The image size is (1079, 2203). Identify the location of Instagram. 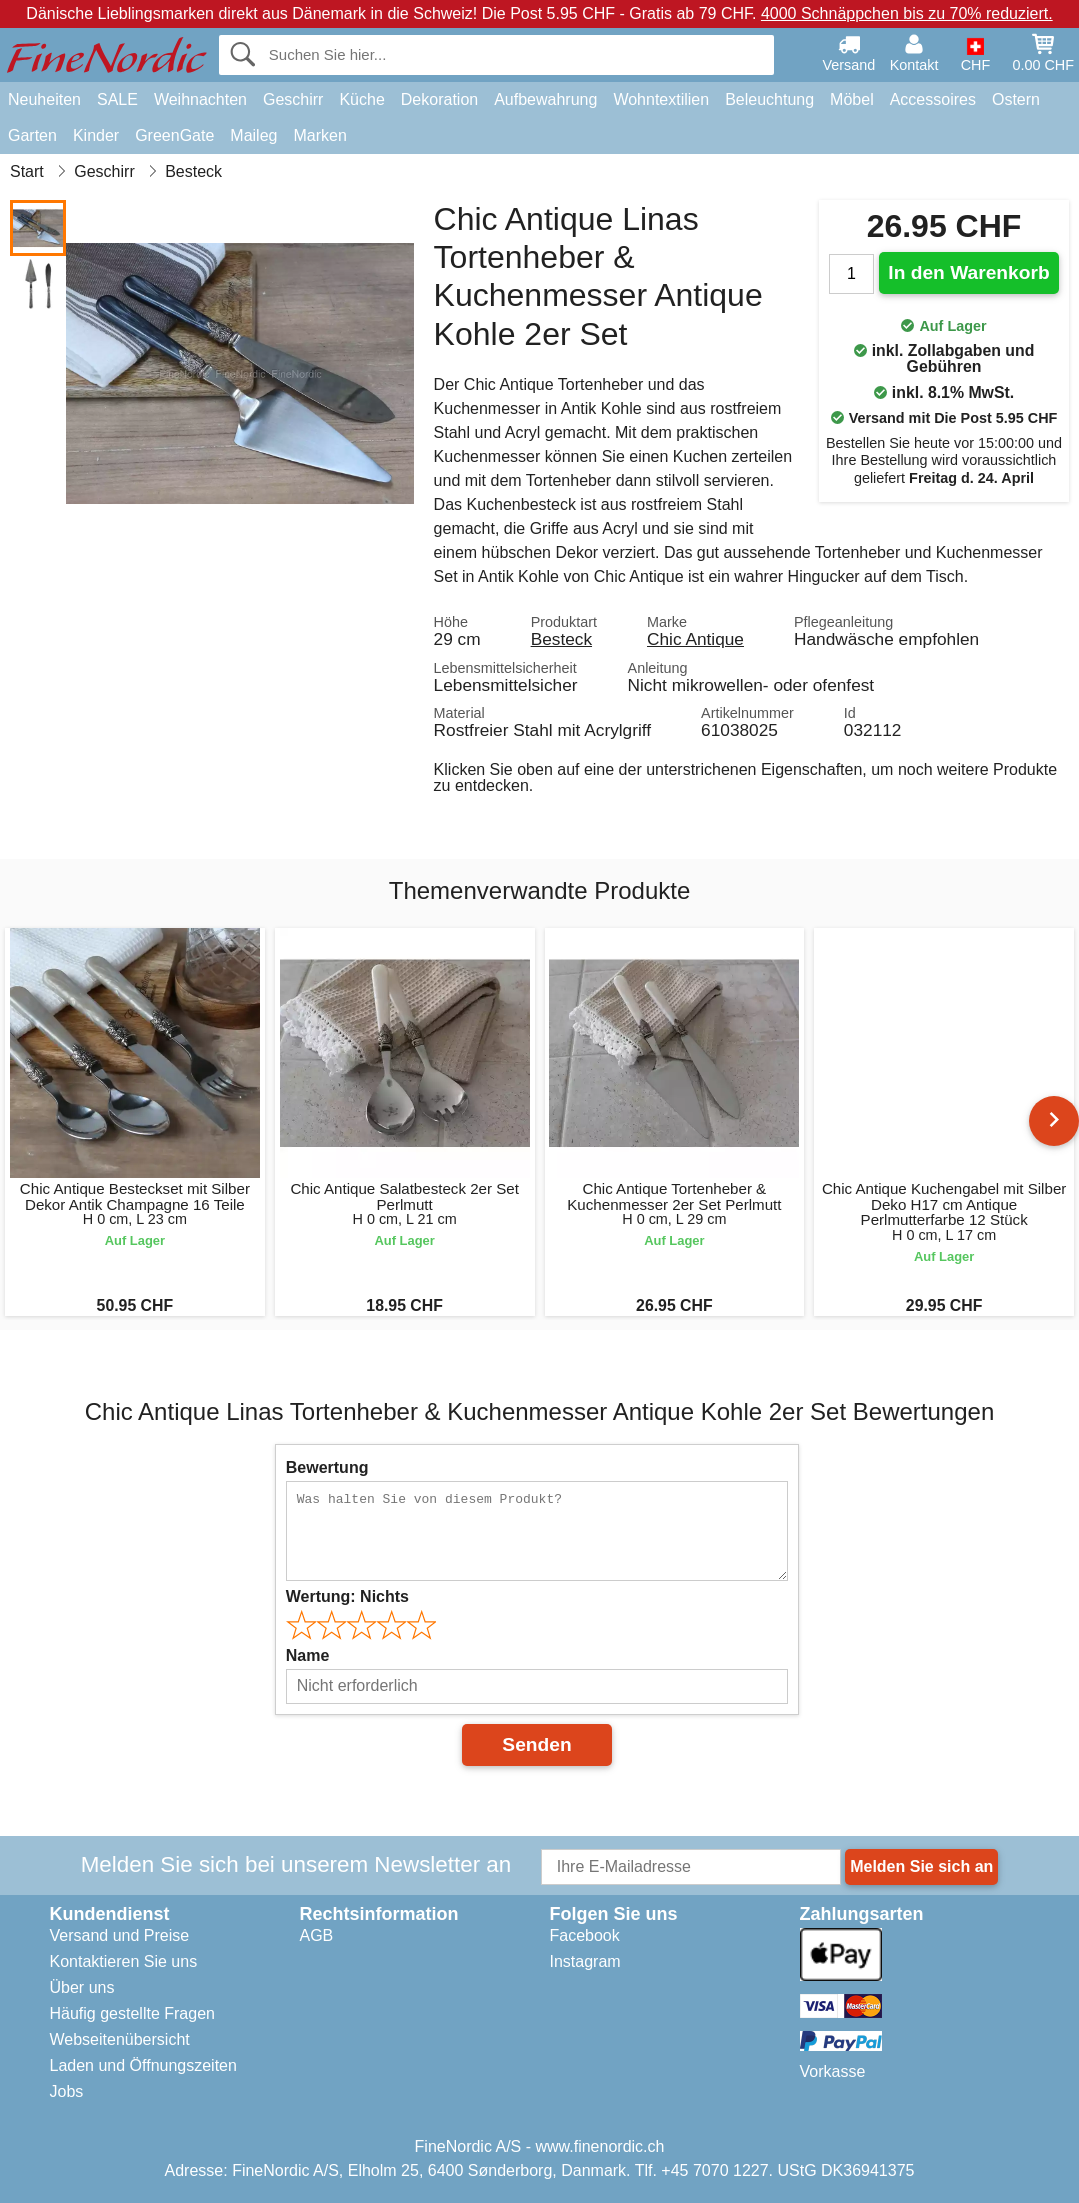
(585, 1961).